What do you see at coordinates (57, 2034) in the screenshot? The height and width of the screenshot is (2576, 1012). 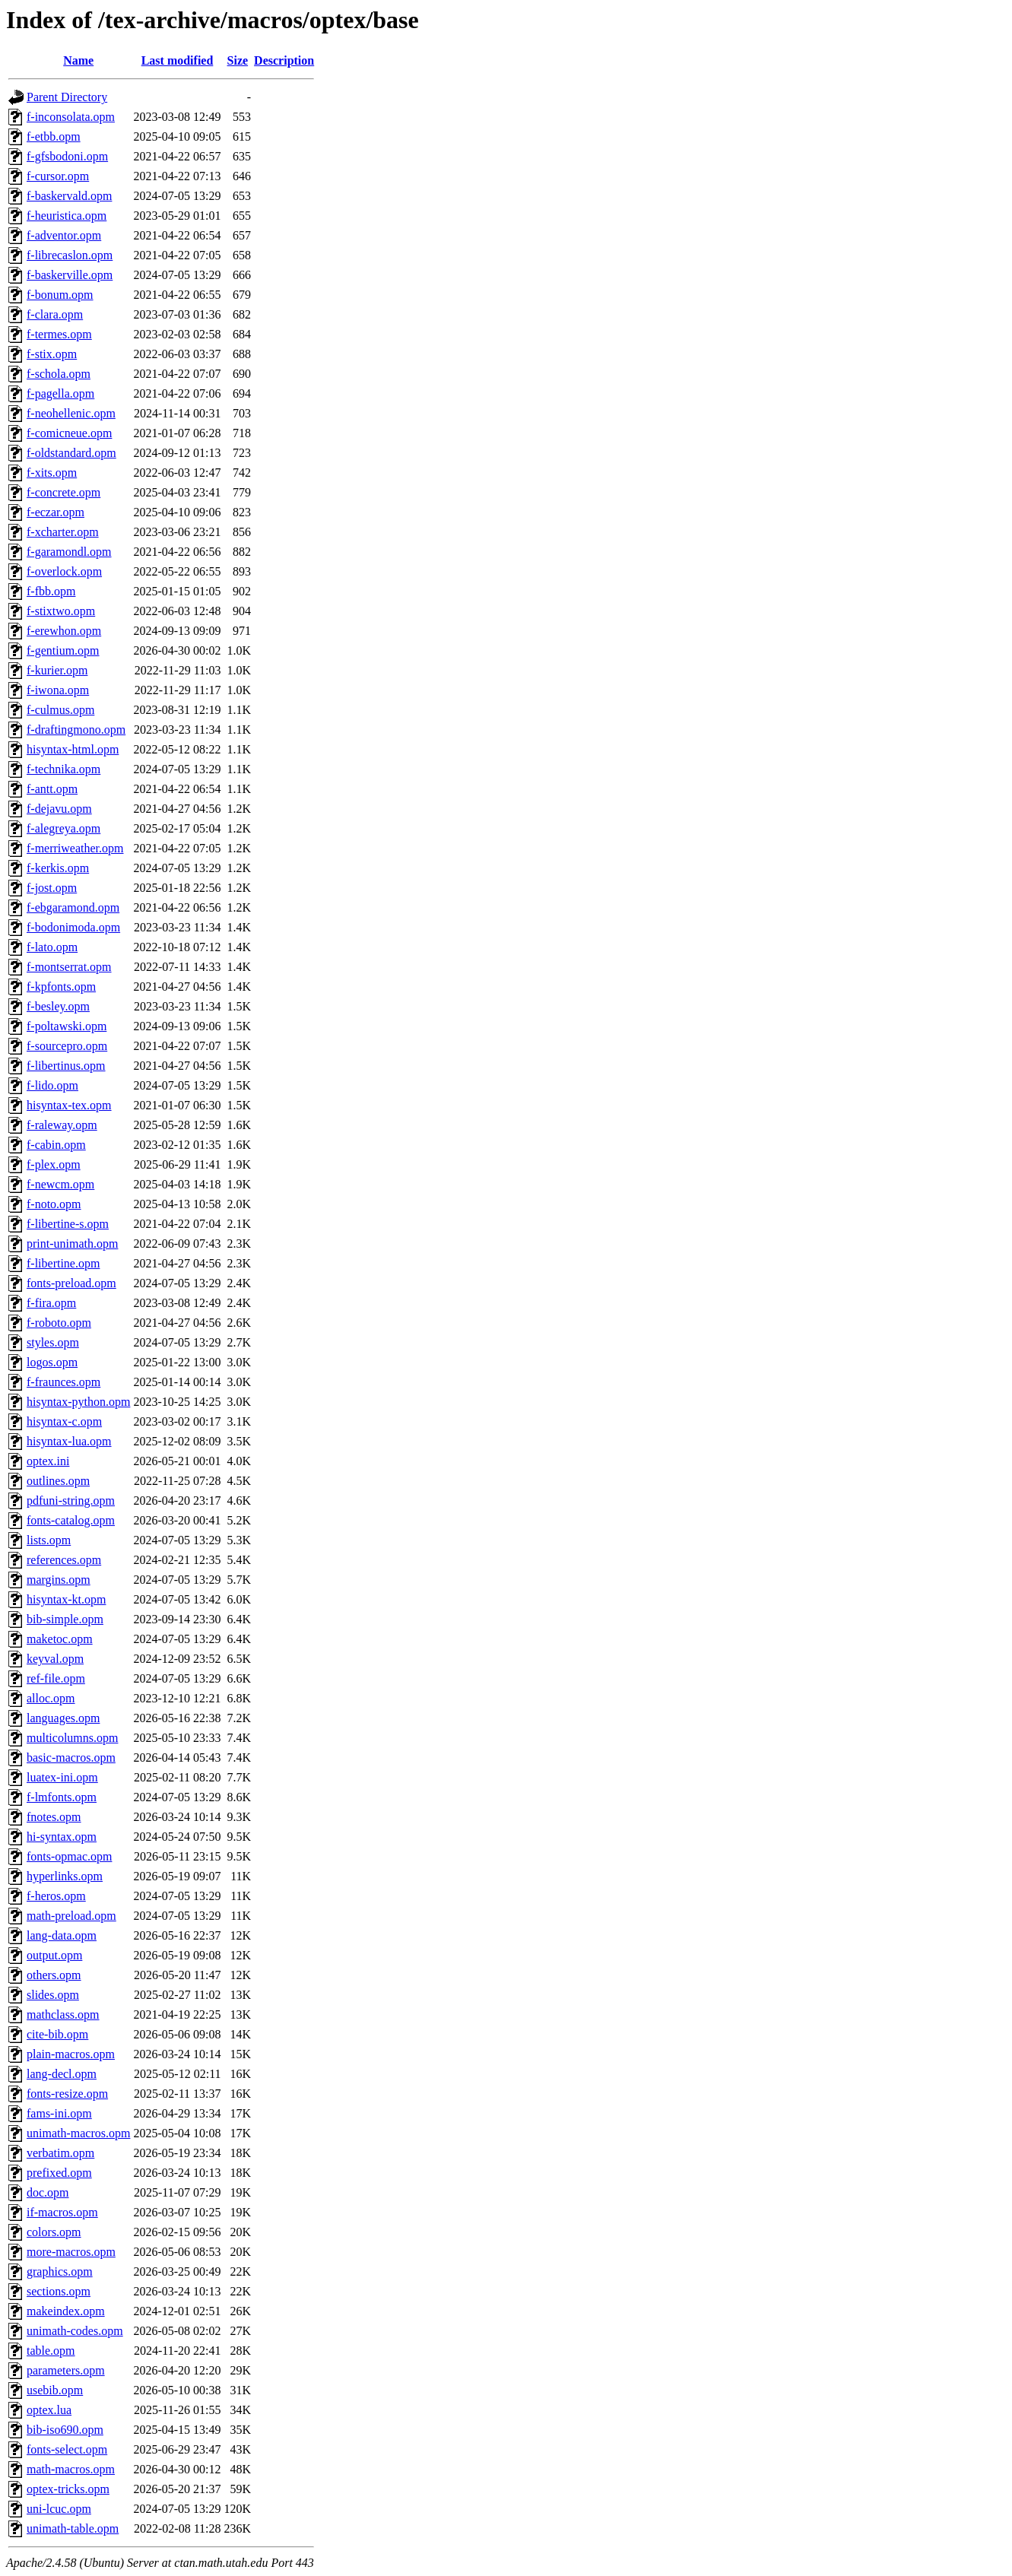 I see `cite-bib.opm` at bounding box center [57, 2034].